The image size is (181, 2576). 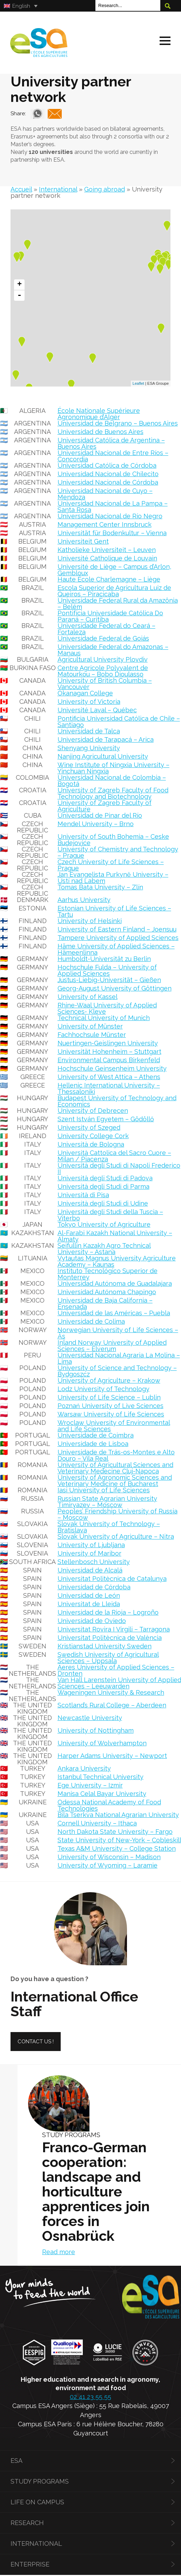 What do you see at coordinates (94, 1558) in the screenshot?
I see `Stellenbosch University` at bounding box center [94, 1558].